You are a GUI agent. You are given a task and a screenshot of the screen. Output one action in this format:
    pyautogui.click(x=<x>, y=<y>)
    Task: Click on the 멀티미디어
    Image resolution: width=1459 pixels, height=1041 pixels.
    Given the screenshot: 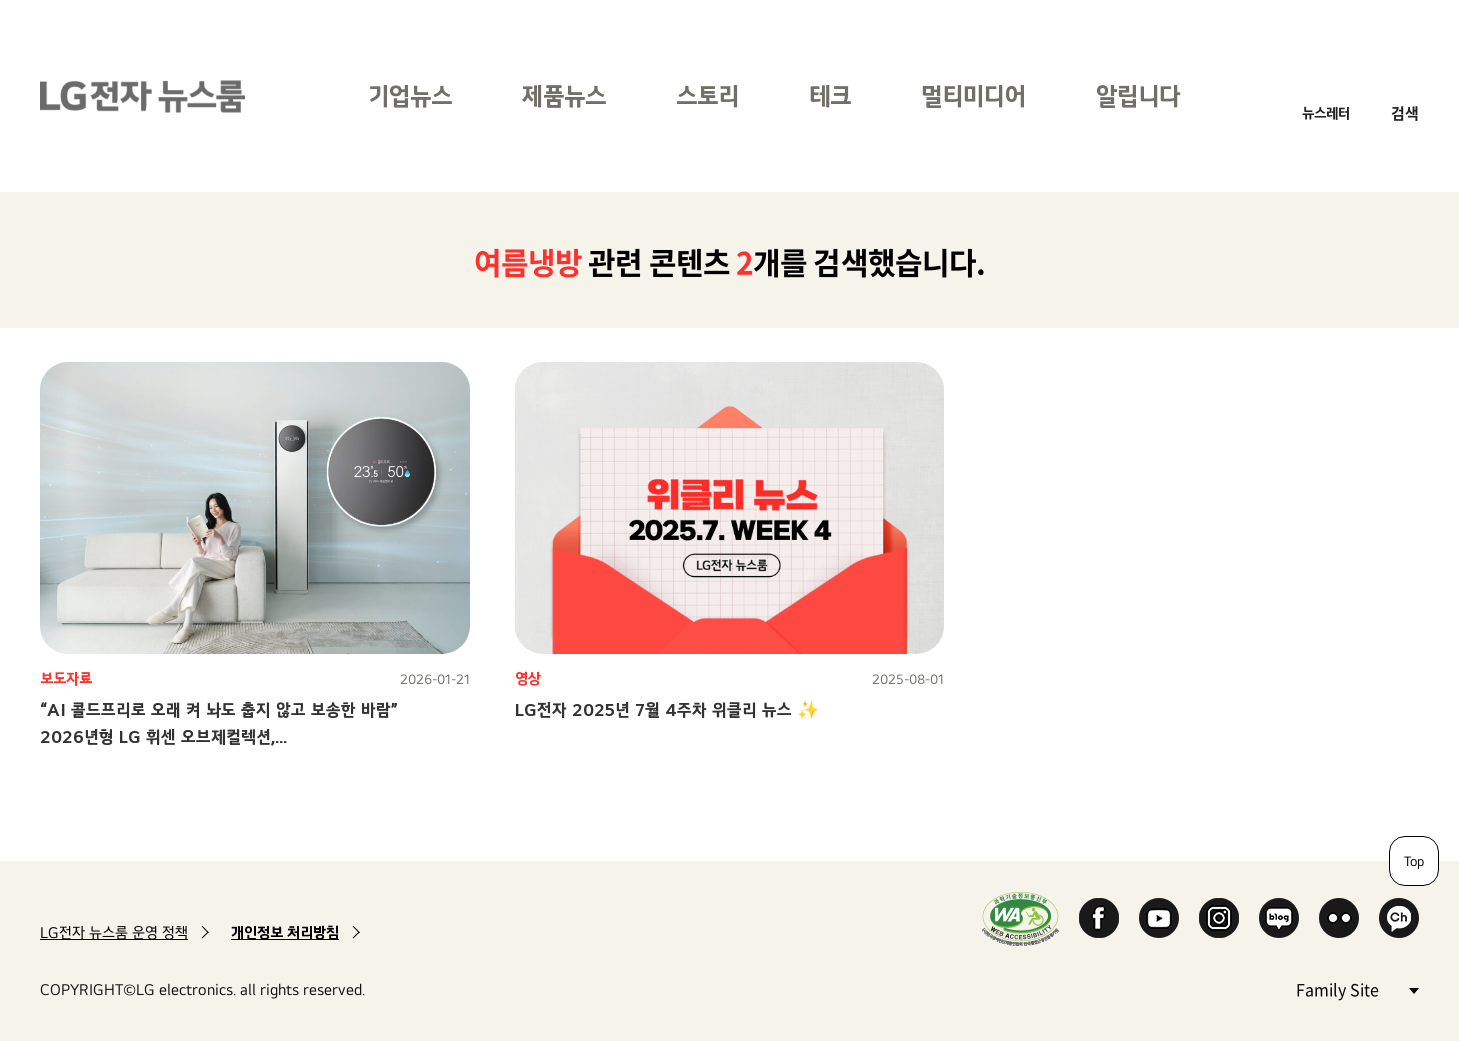 What is the action you would take?
    pyautogui.click(x=973, y=95)
    